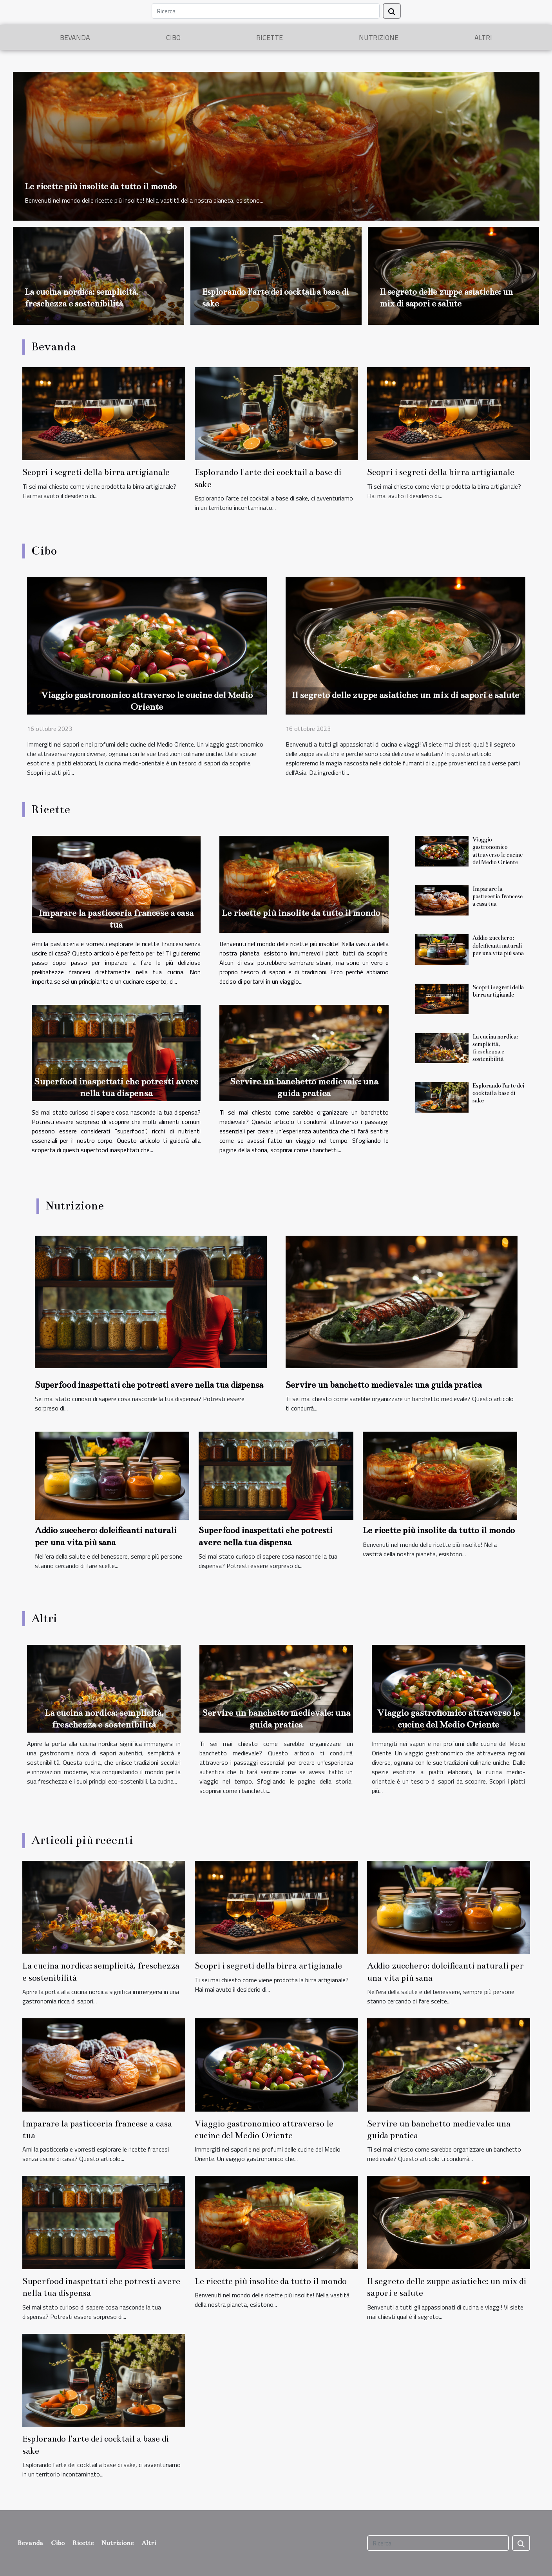 This screenshot has width=552, height=2576. What do you see at coordinates (101, 186) in the screenshot?
I see `Le ricette più insolite da tutto il mondo` at bounding box center [101, 186].